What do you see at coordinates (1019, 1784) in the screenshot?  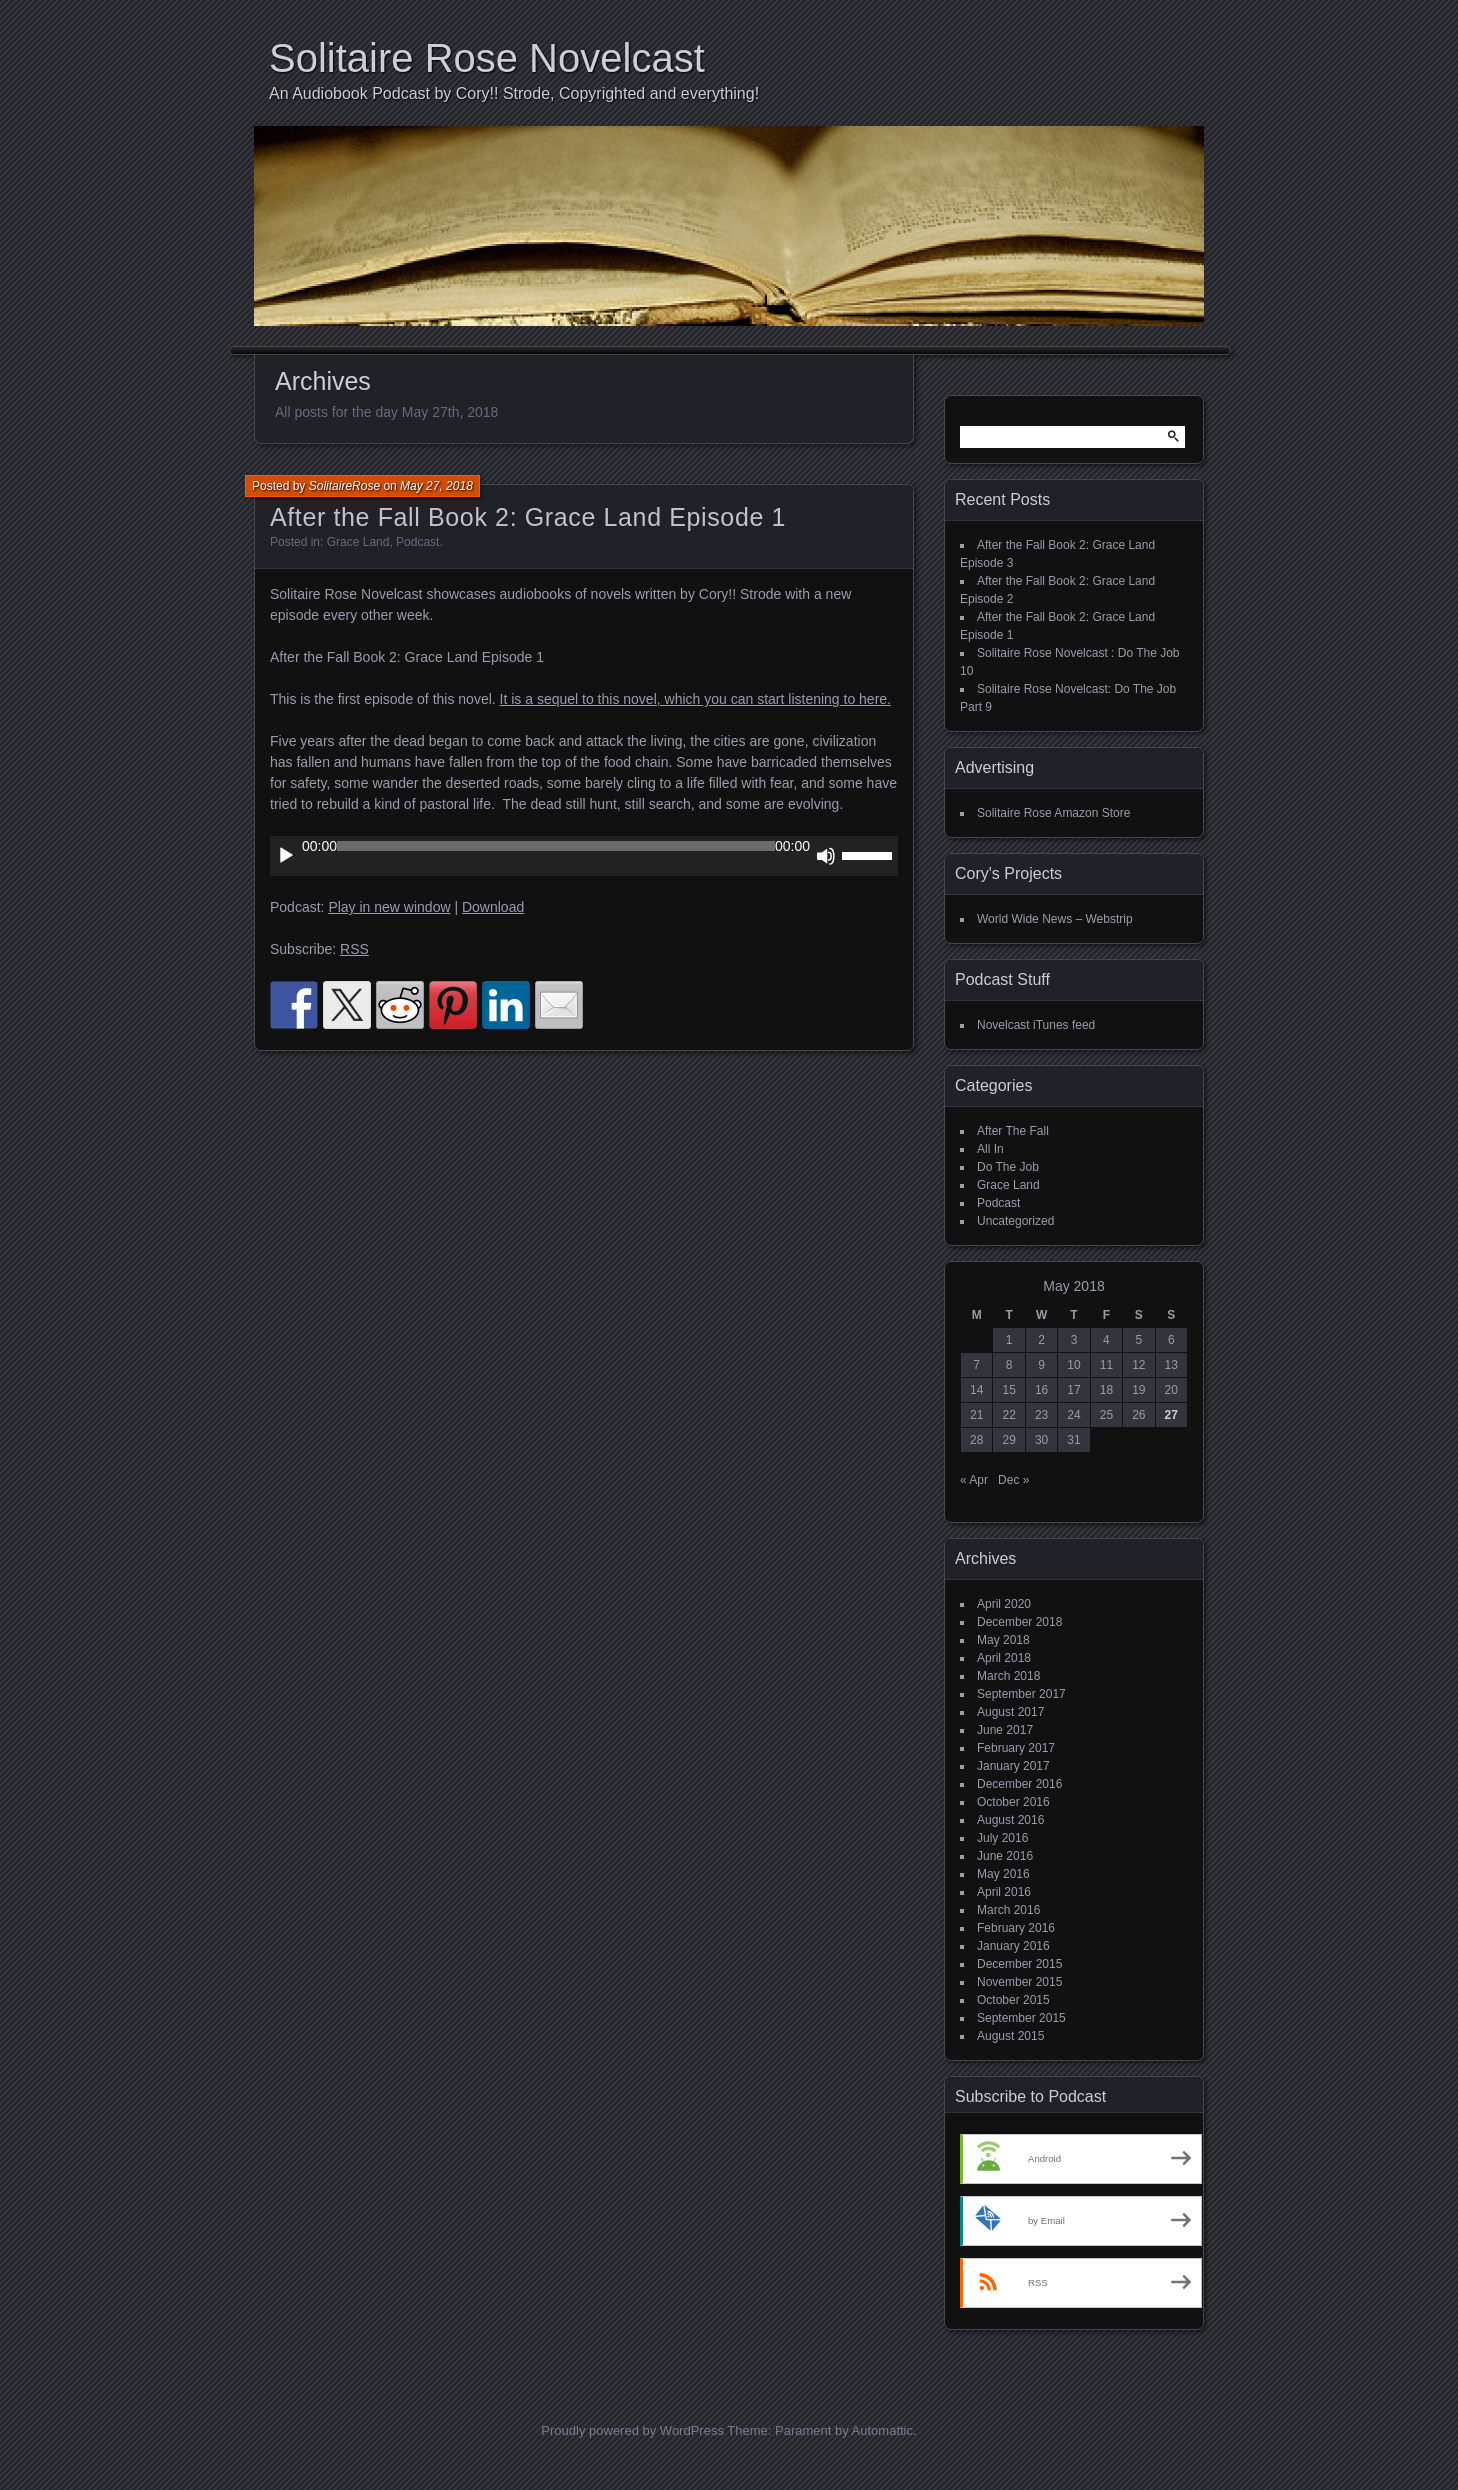 I see `December 2016` at bounding box center [1019, 1784].